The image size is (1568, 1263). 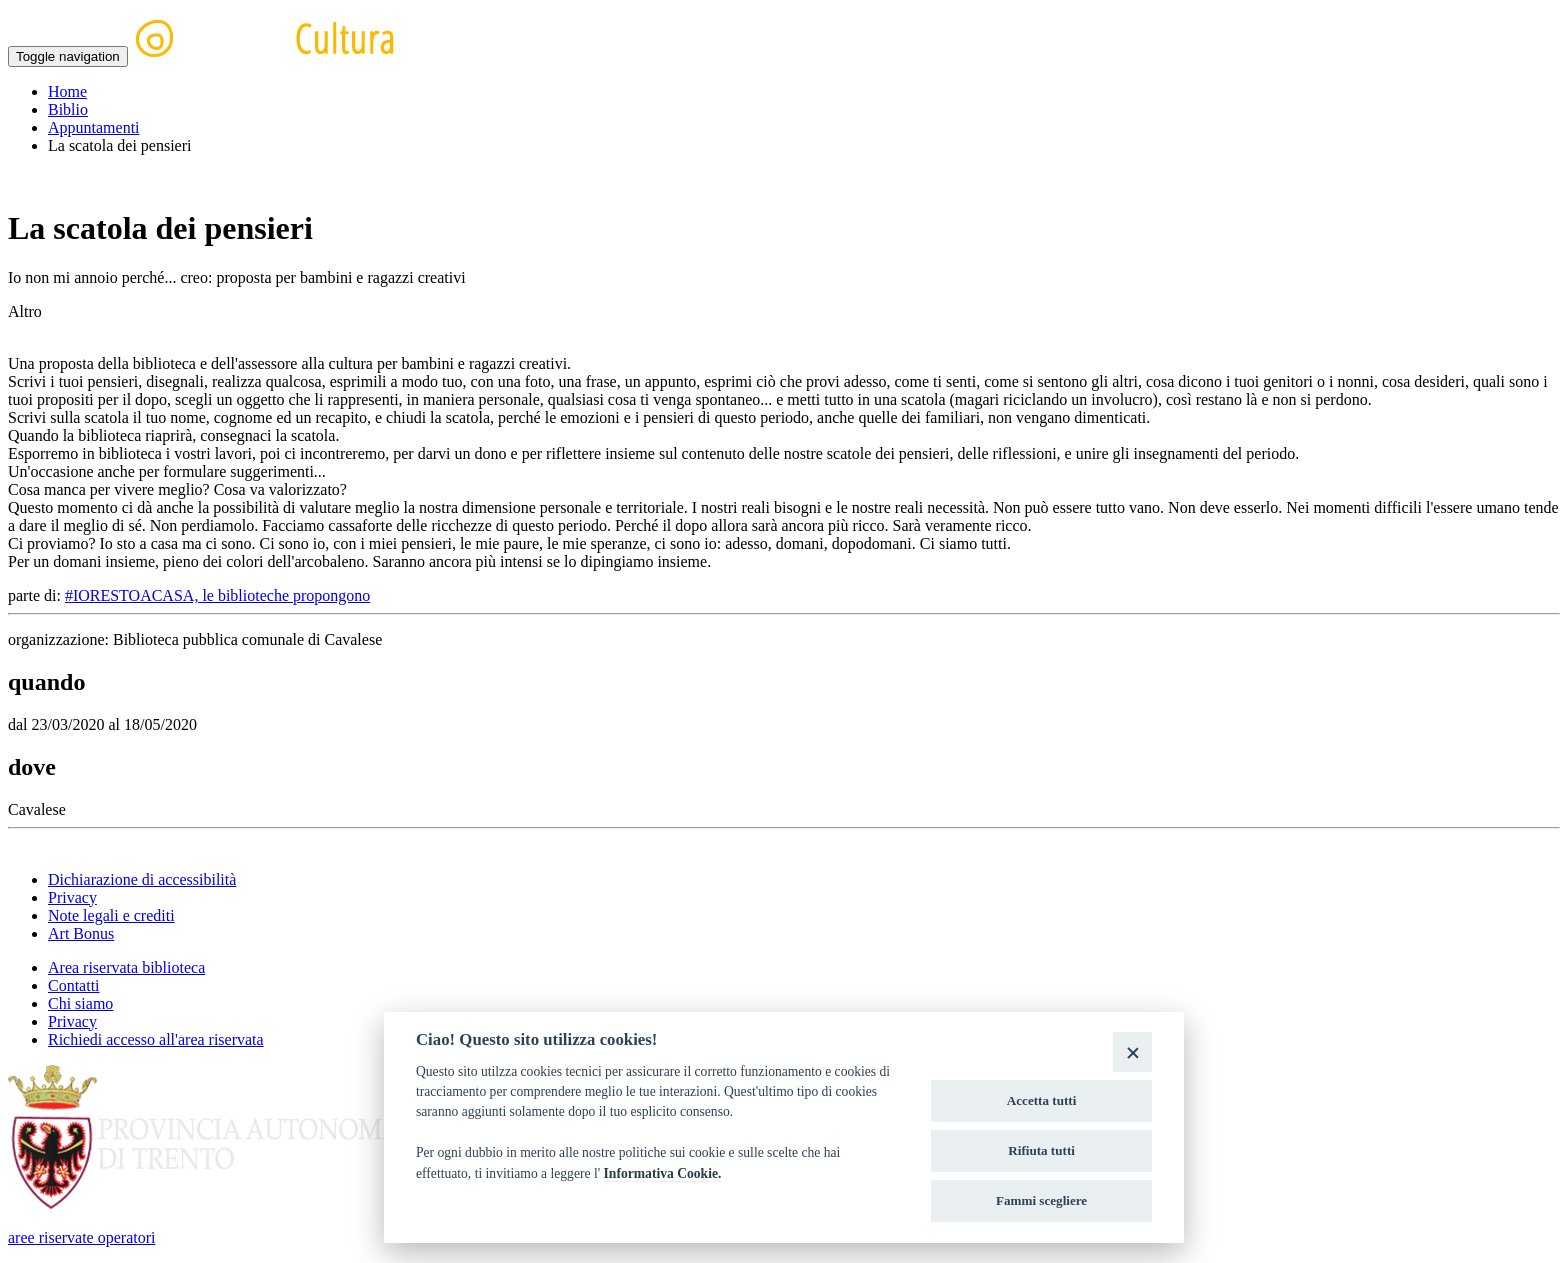 I want to click on Richiedi accesso all'area riservata, so click(x=156, y=1039).